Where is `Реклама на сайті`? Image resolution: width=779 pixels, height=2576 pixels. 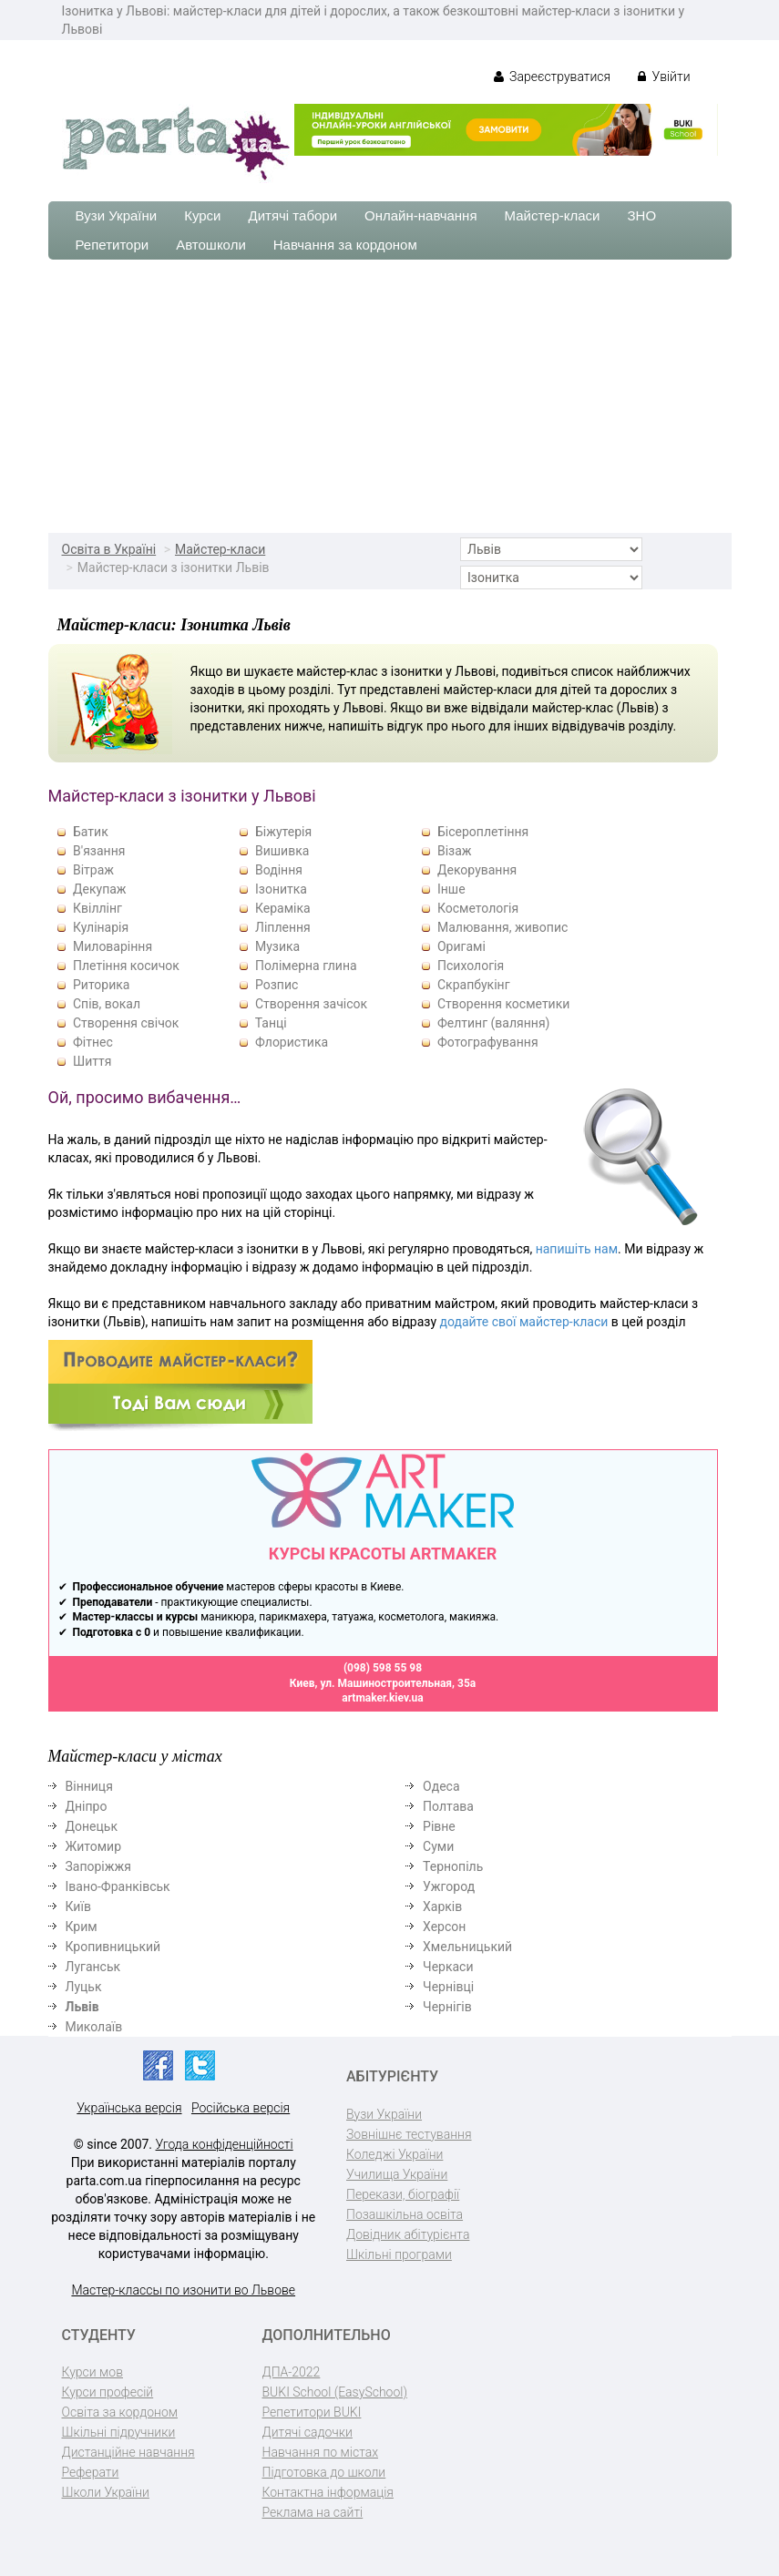 Реклама на сайті is located at coordinates (313, 2512).